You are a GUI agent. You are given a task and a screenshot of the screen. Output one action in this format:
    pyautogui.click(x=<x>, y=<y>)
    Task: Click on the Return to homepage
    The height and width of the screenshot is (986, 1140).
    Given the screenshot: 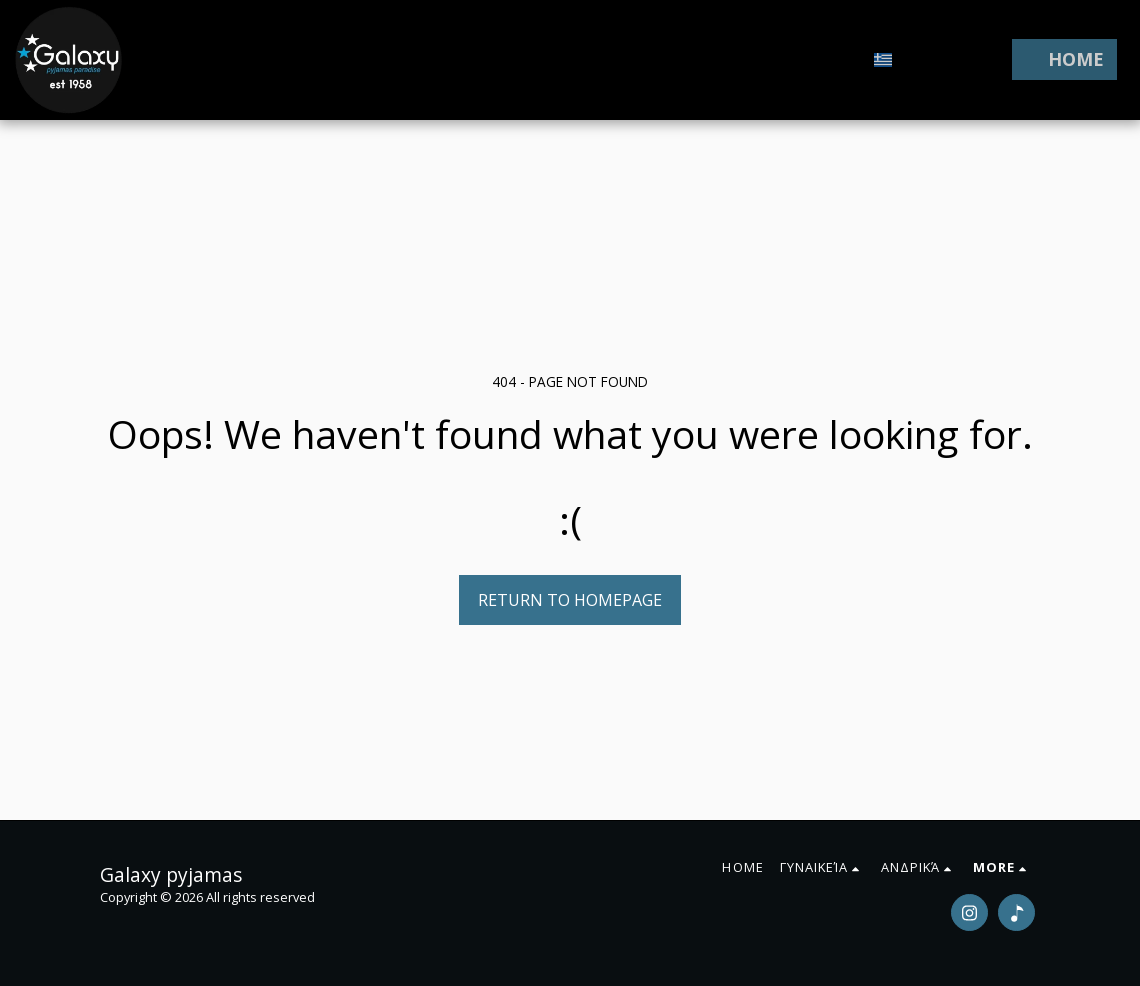 What is the action you would take?
    pyautogui.click(x=570, y=600)
    